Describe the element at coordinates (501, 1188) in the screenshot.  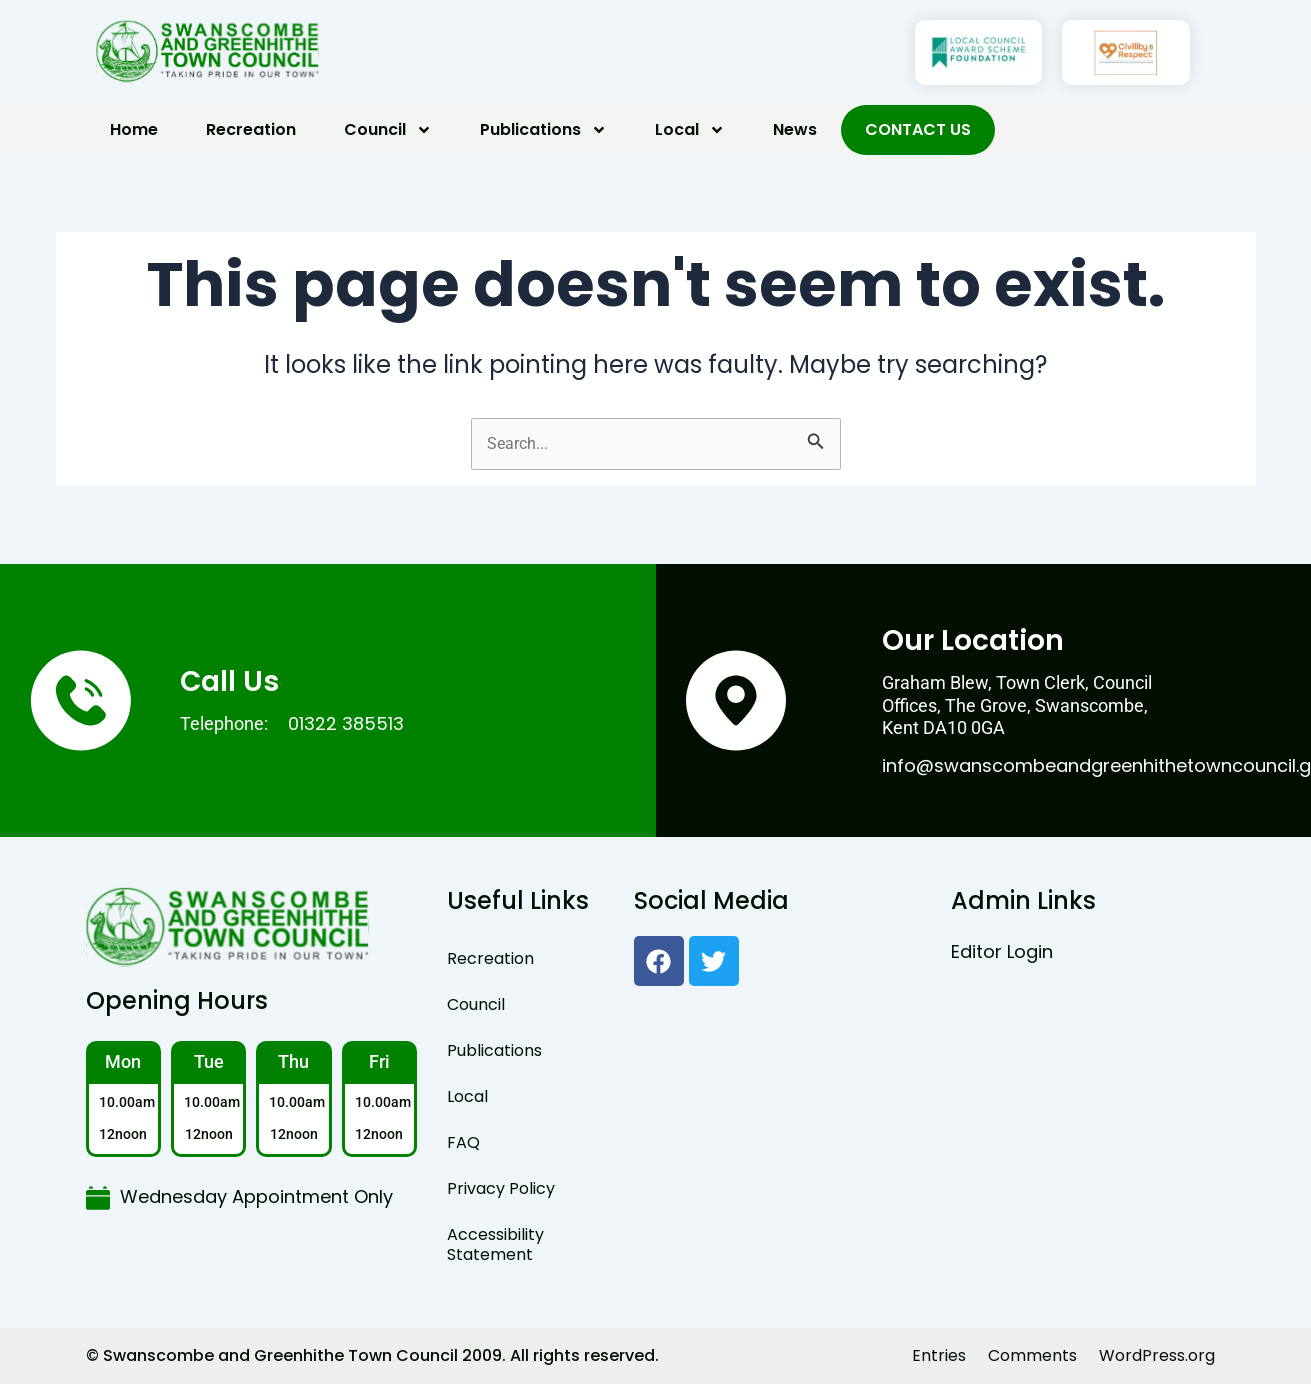
I see `Privacy Policy` at that location.